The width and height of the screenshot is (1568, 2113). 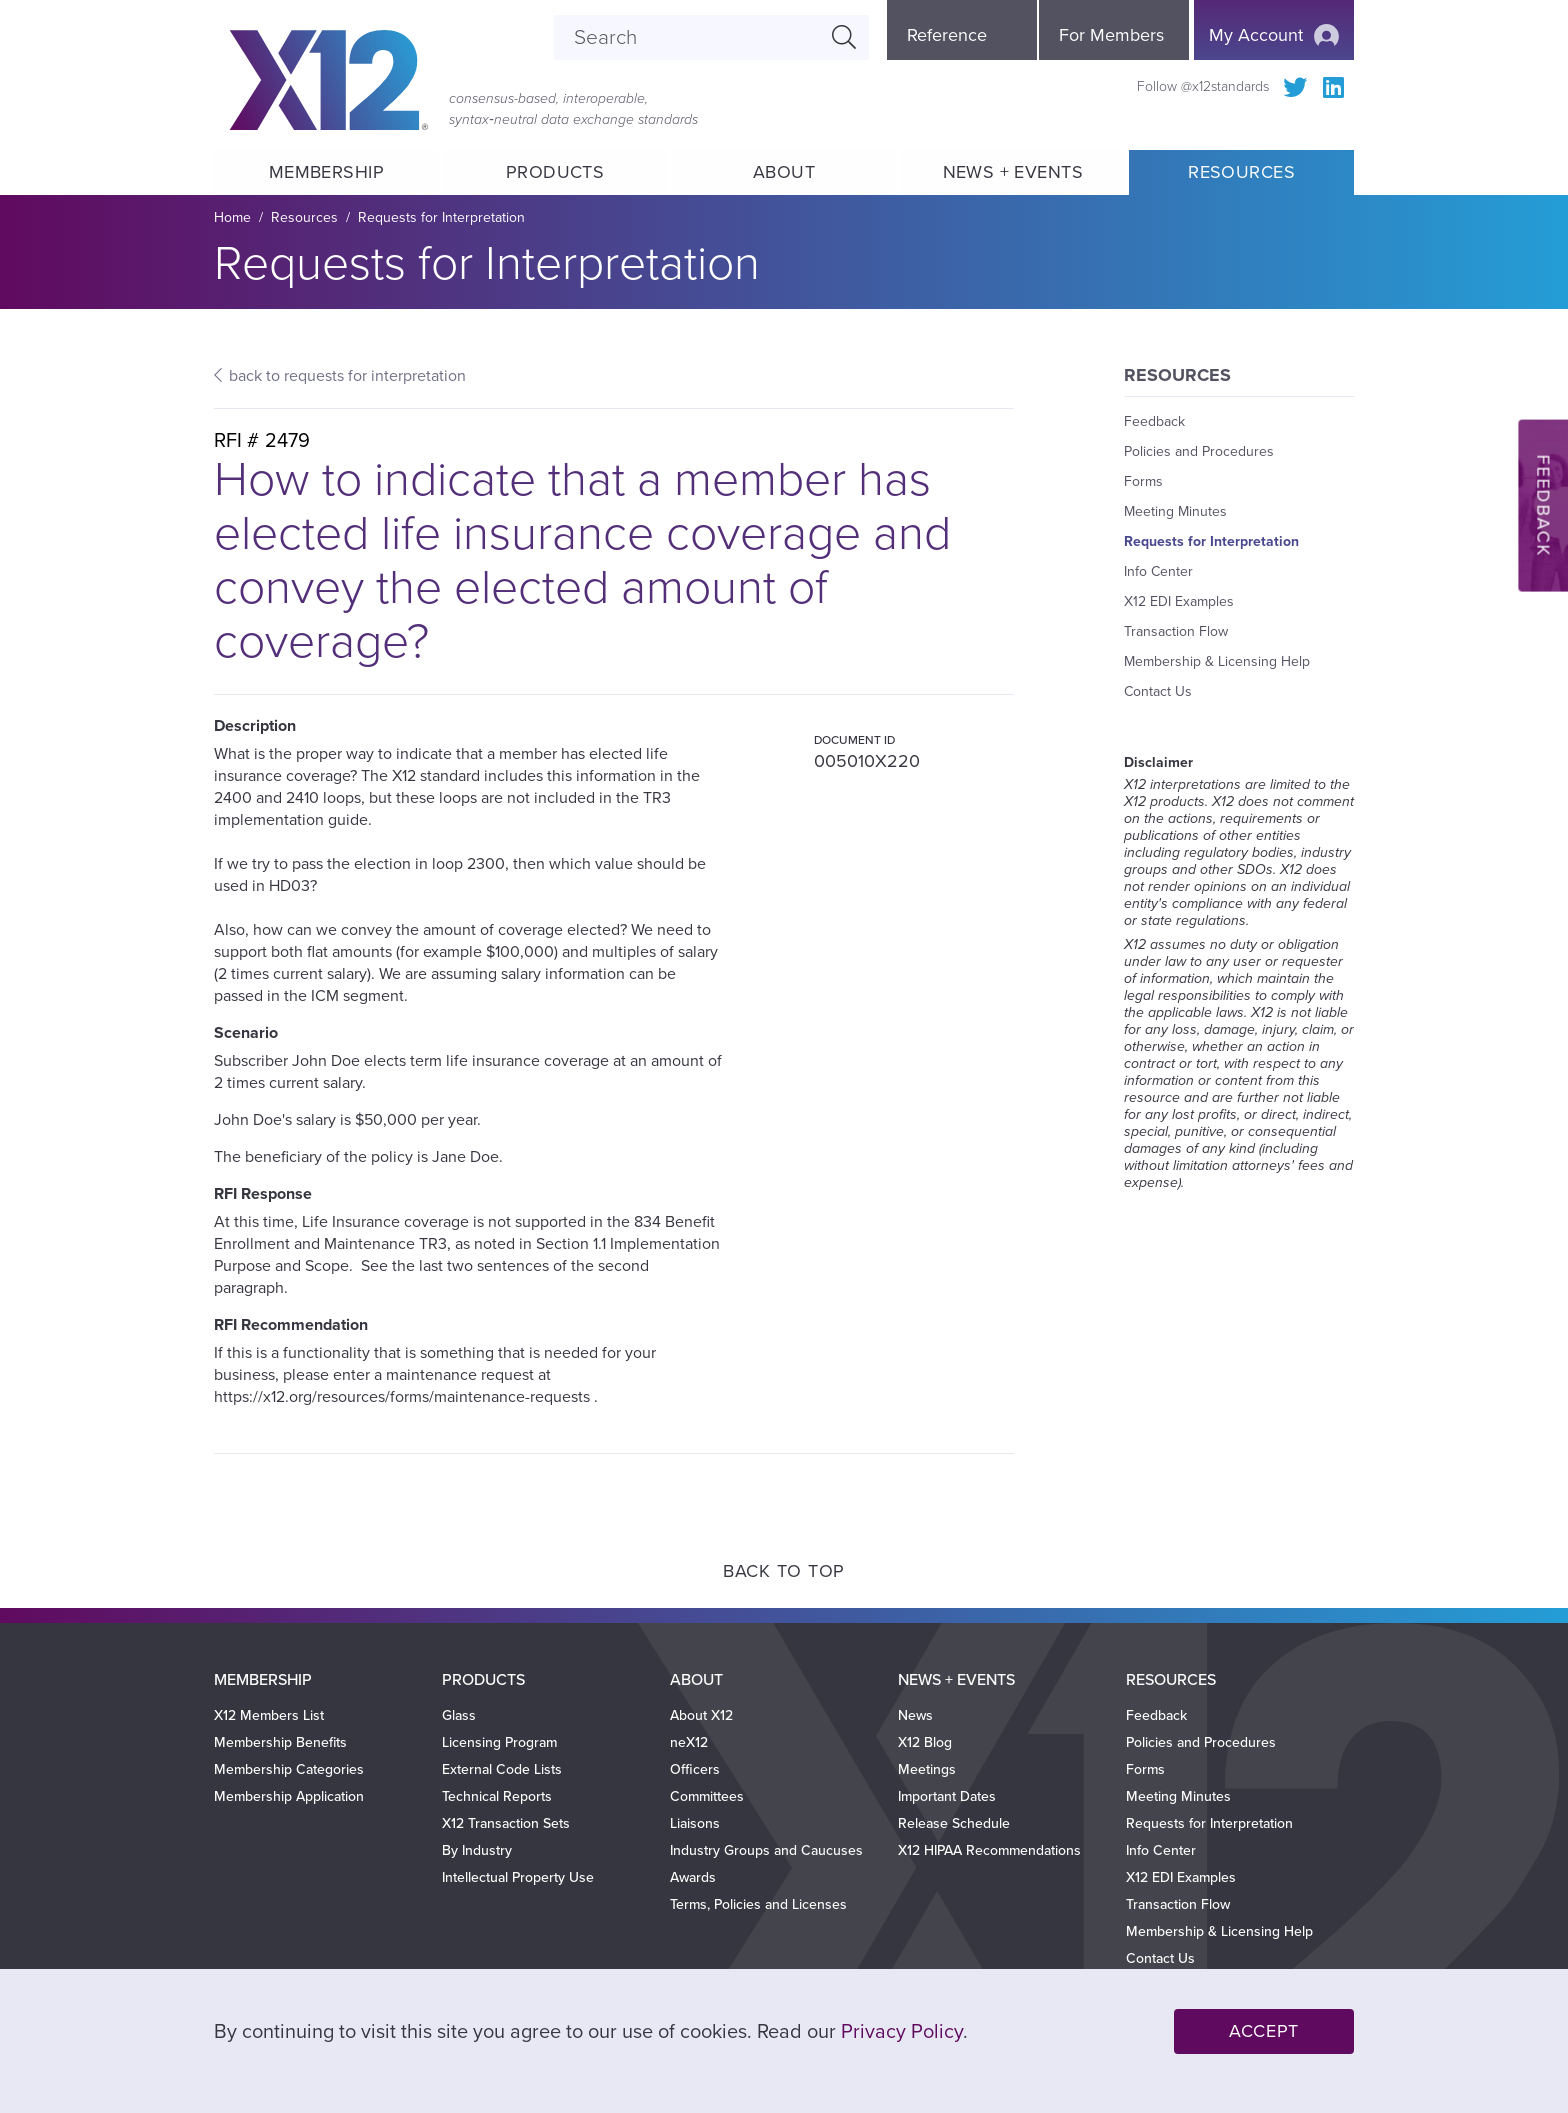 I want to click on Terms, Policies and Licenses, so click(x=758, y=1904).